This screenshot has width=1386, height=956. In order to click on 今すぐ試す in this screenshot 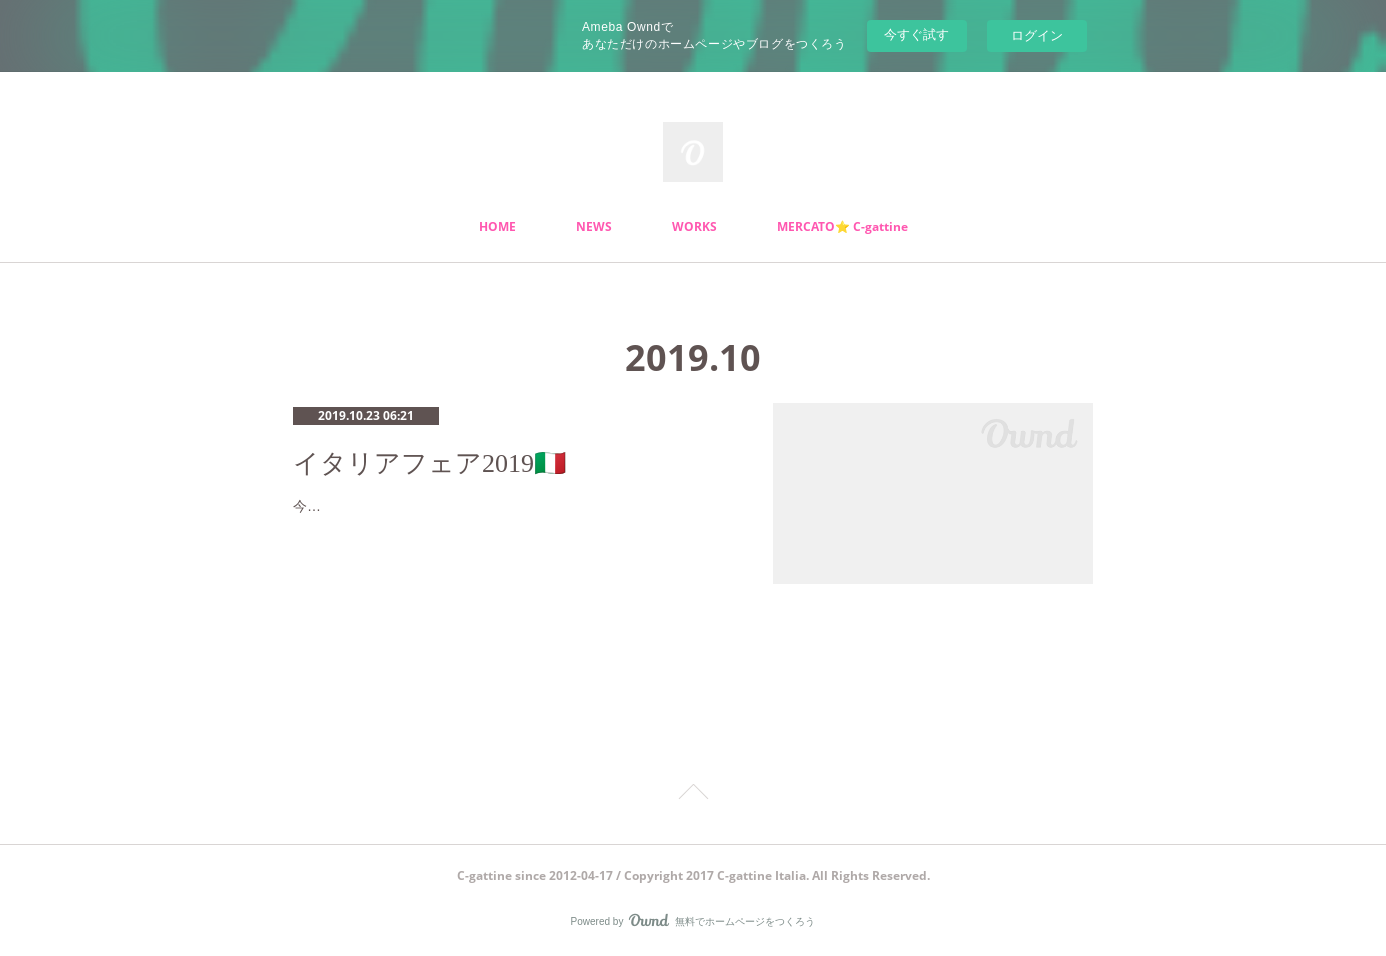, I will do `click(916, 34)`.